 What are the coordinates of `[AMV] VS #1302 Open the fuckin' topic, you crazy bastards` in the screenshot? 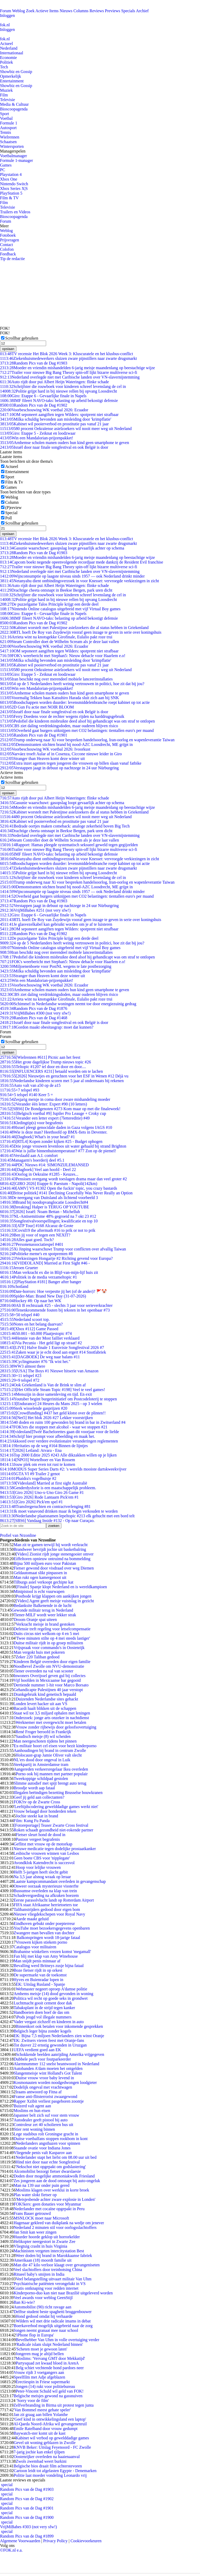 It's located at (58, 1188).